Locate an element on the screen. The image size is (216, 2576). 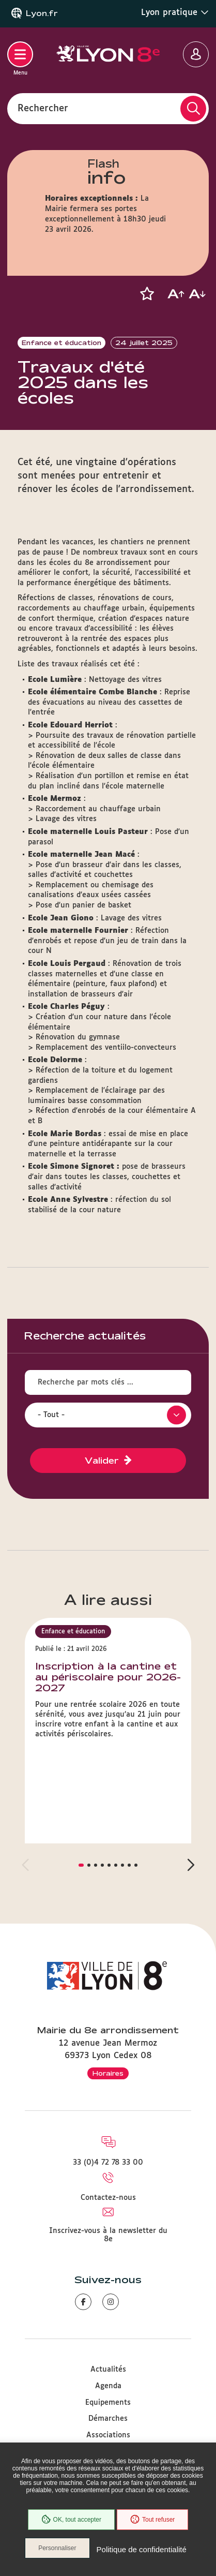
[button] is located at coordinates (147, 294).